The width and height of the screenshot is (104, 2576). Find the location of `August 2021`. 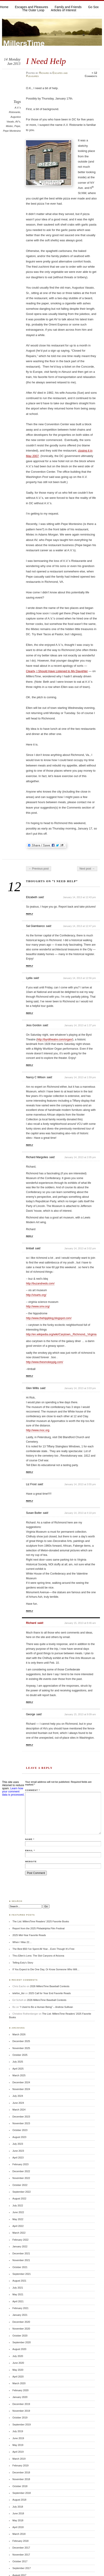

August 2021 is located at coordinates (19, 2280).